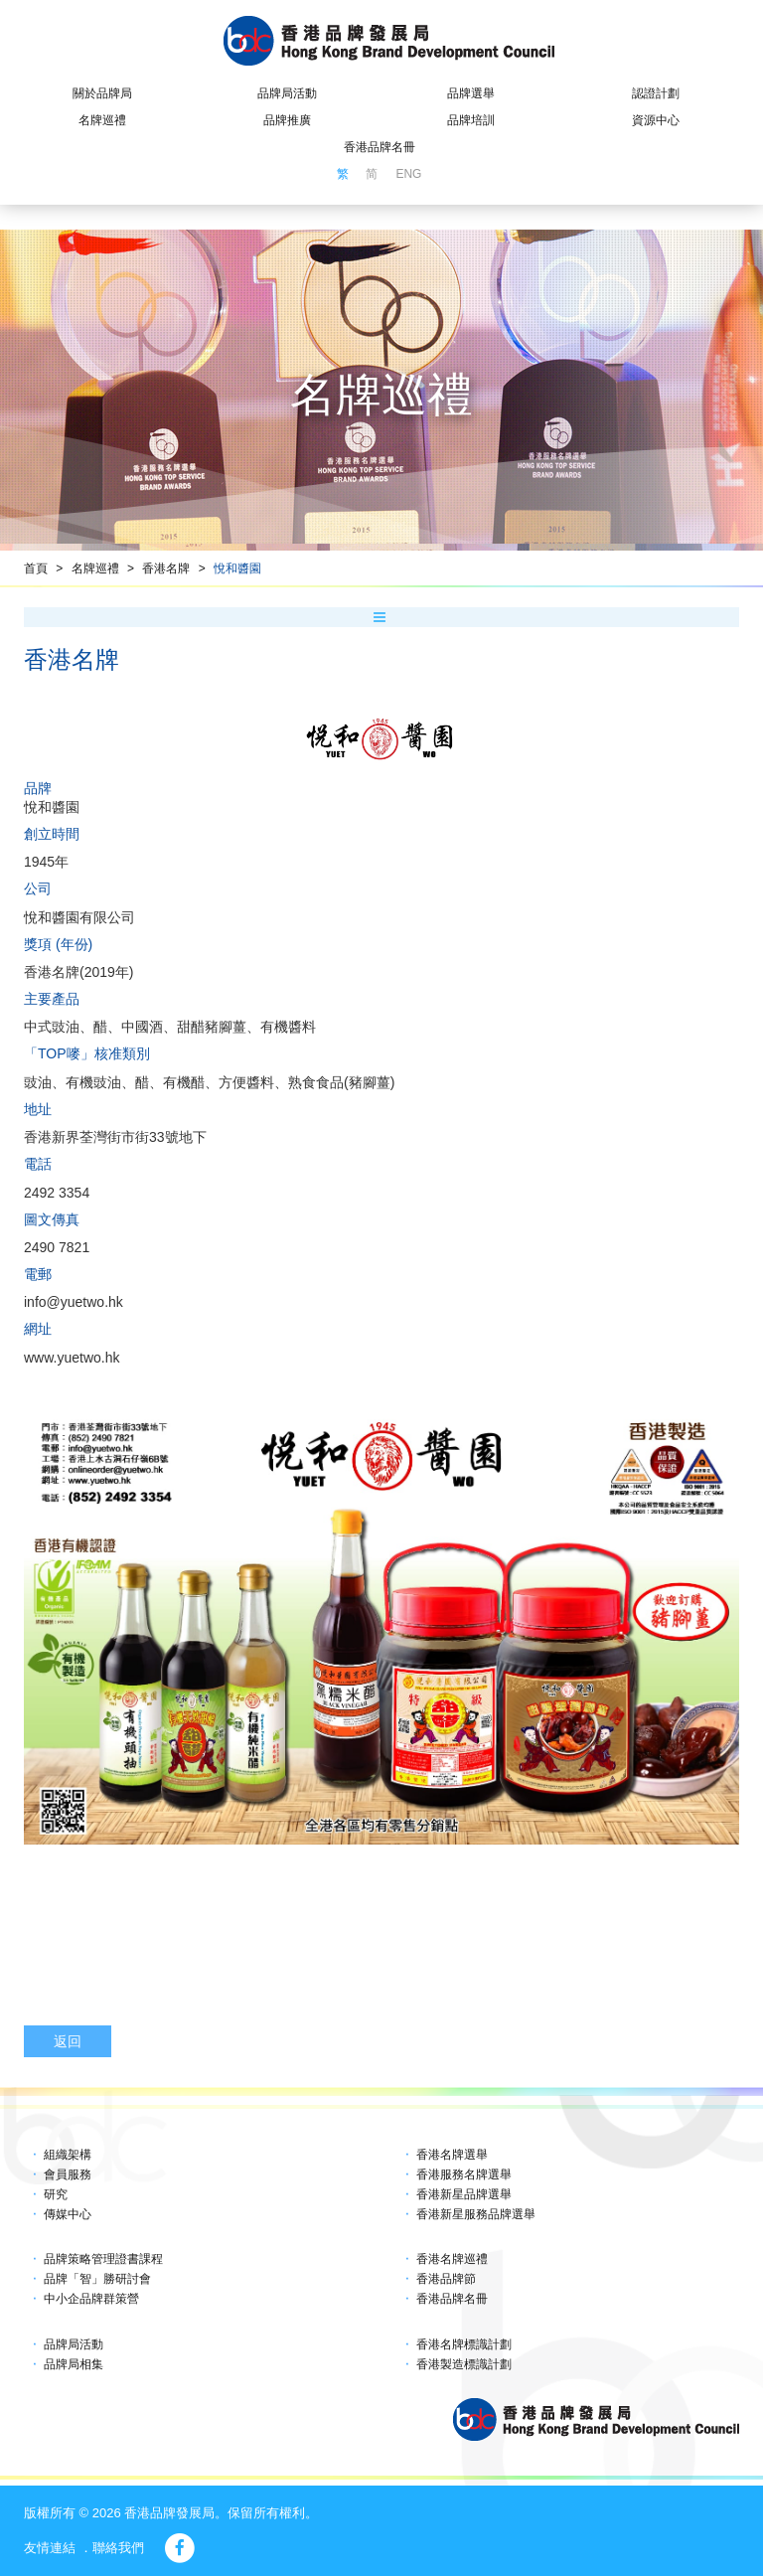  What do you see at coordinates (103, 2259) in the screenshot?
I see `品牌策略管理證書課程` at bounding box center [103, 2259].